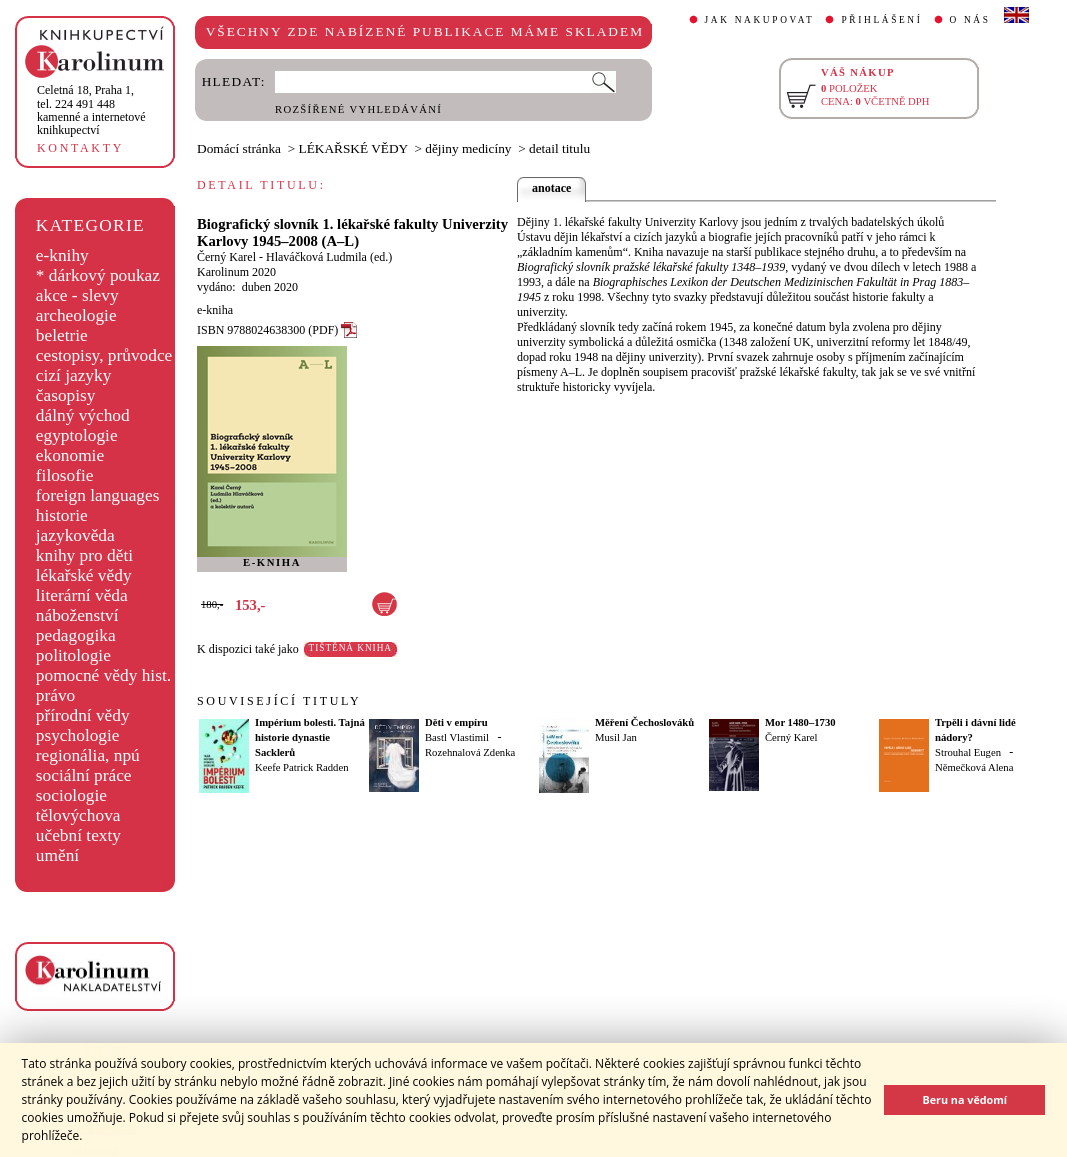 This screenshot has height=1157, width=1067. I want to click on filosofie, so click(65, 475).